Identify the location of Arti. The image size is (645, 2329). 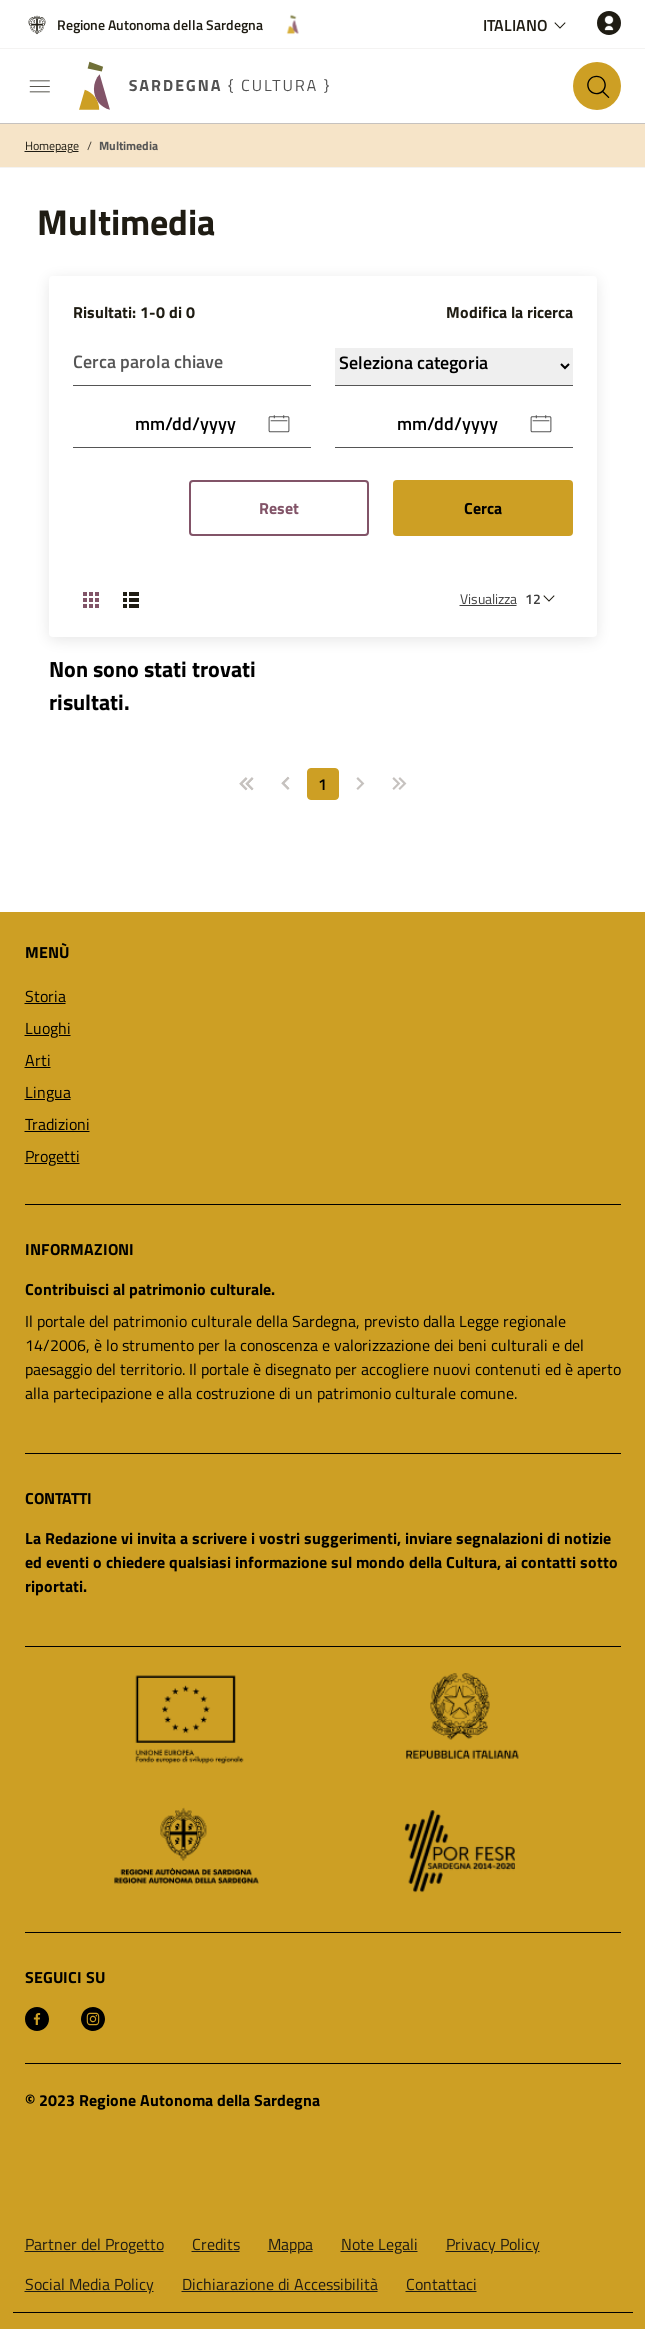
(38, 1060).